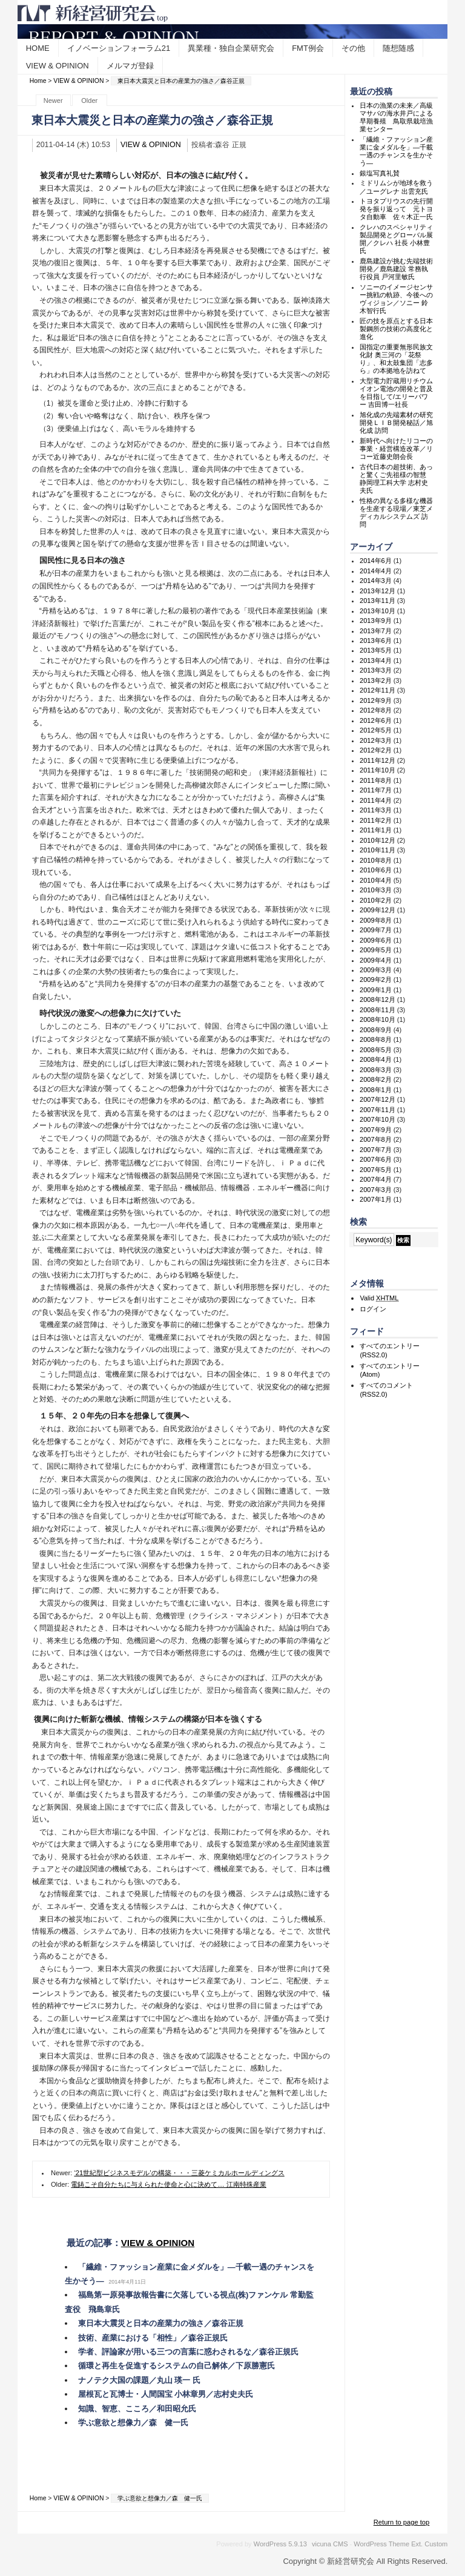 The image size is (465, 2576). What do you see at coordinates (376, 1149) in the screenshot?
I see `2007年7月` at bounding box center [376, 1149].